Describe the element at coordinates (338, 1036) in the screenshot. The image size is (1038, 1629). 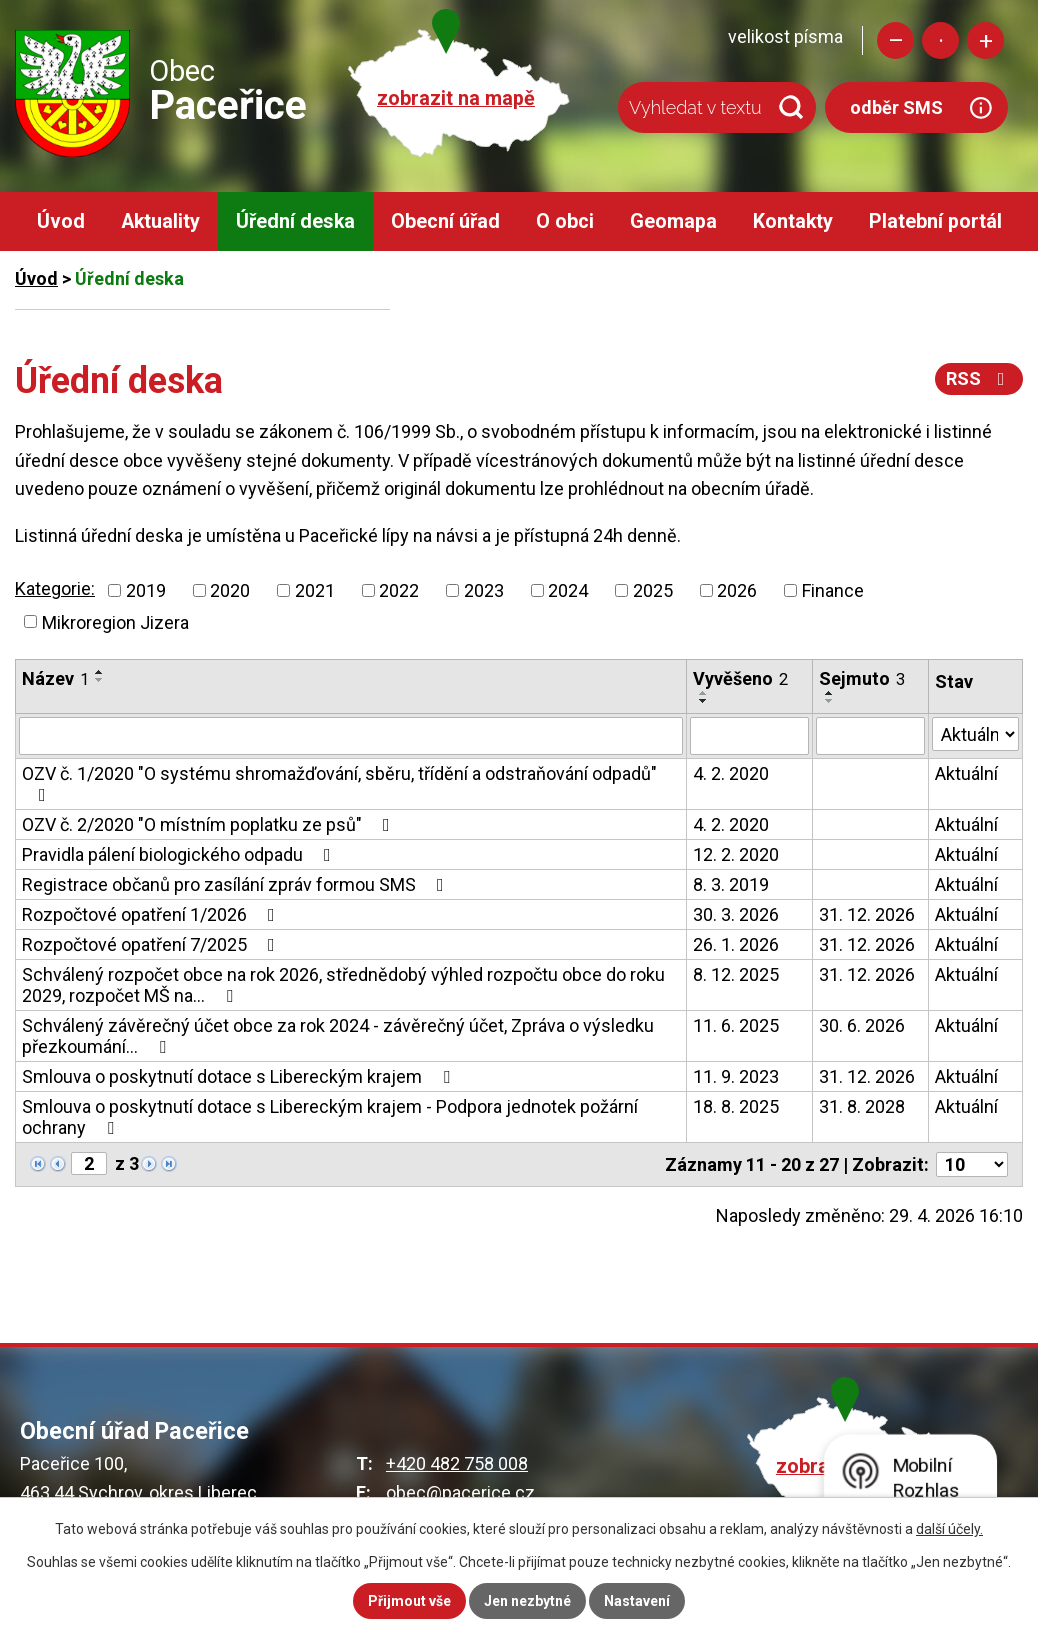
I see `Schválený závěrečný účet obce za rok 2024 - závěrečný účet, Zpráva o výsledku přezkoumání…` at that location.